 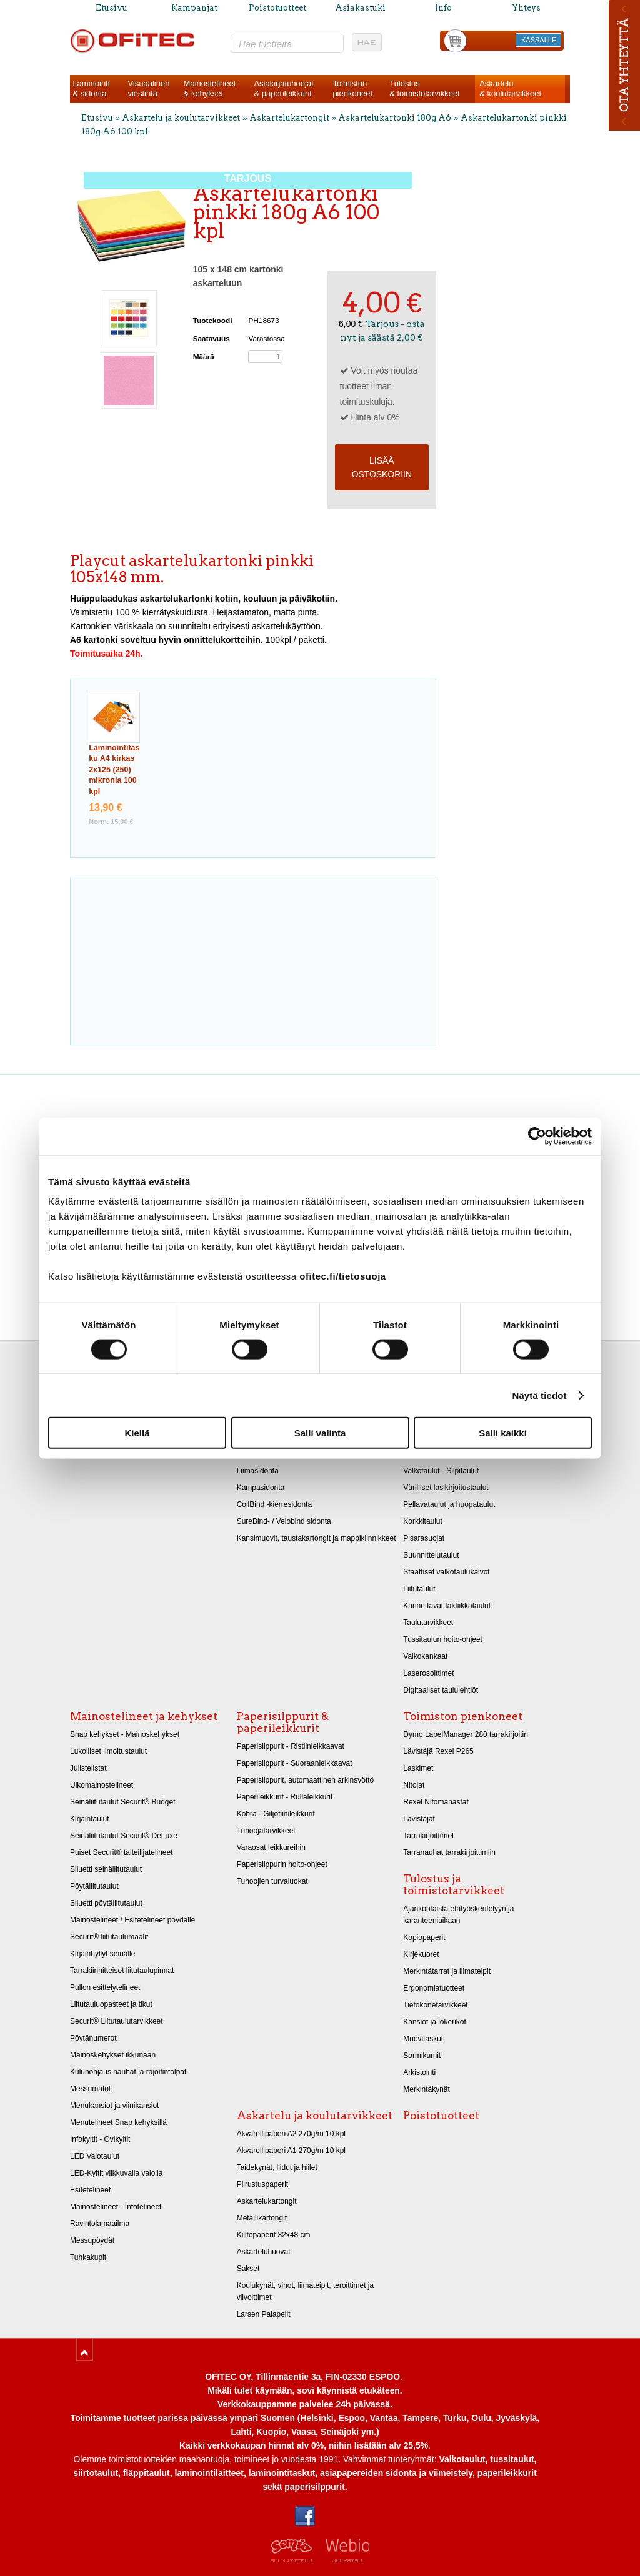 I want to click on Dymo LabelManager 280 tarrakirjoitin, so click(x=465, y=1734).